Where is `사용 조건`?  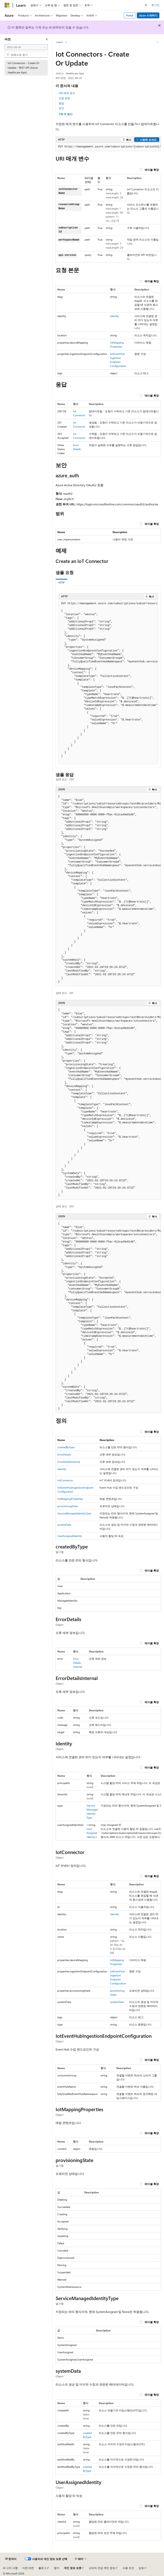 사용 조건 is located at coordinates (128, 2568).